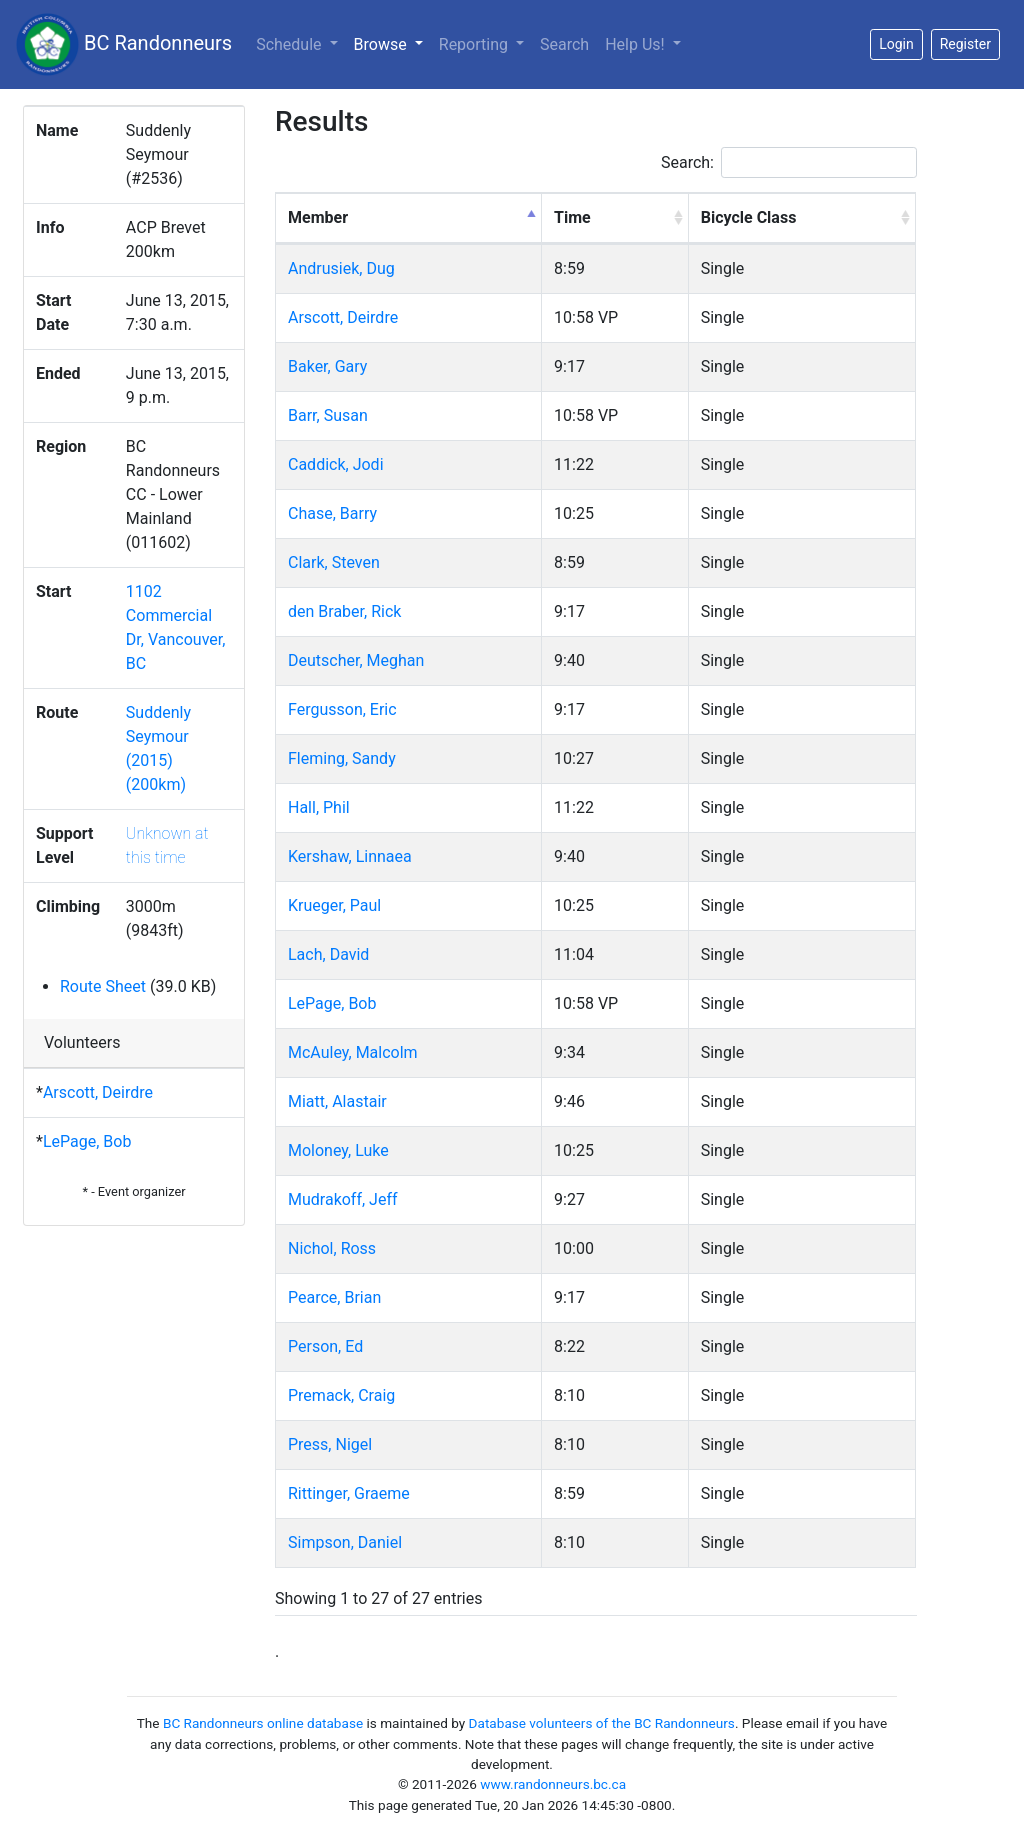  What do you see at coordinates (328, 954) in the screenshot?
I see `Lach, David` at bounding box center [328, 954].